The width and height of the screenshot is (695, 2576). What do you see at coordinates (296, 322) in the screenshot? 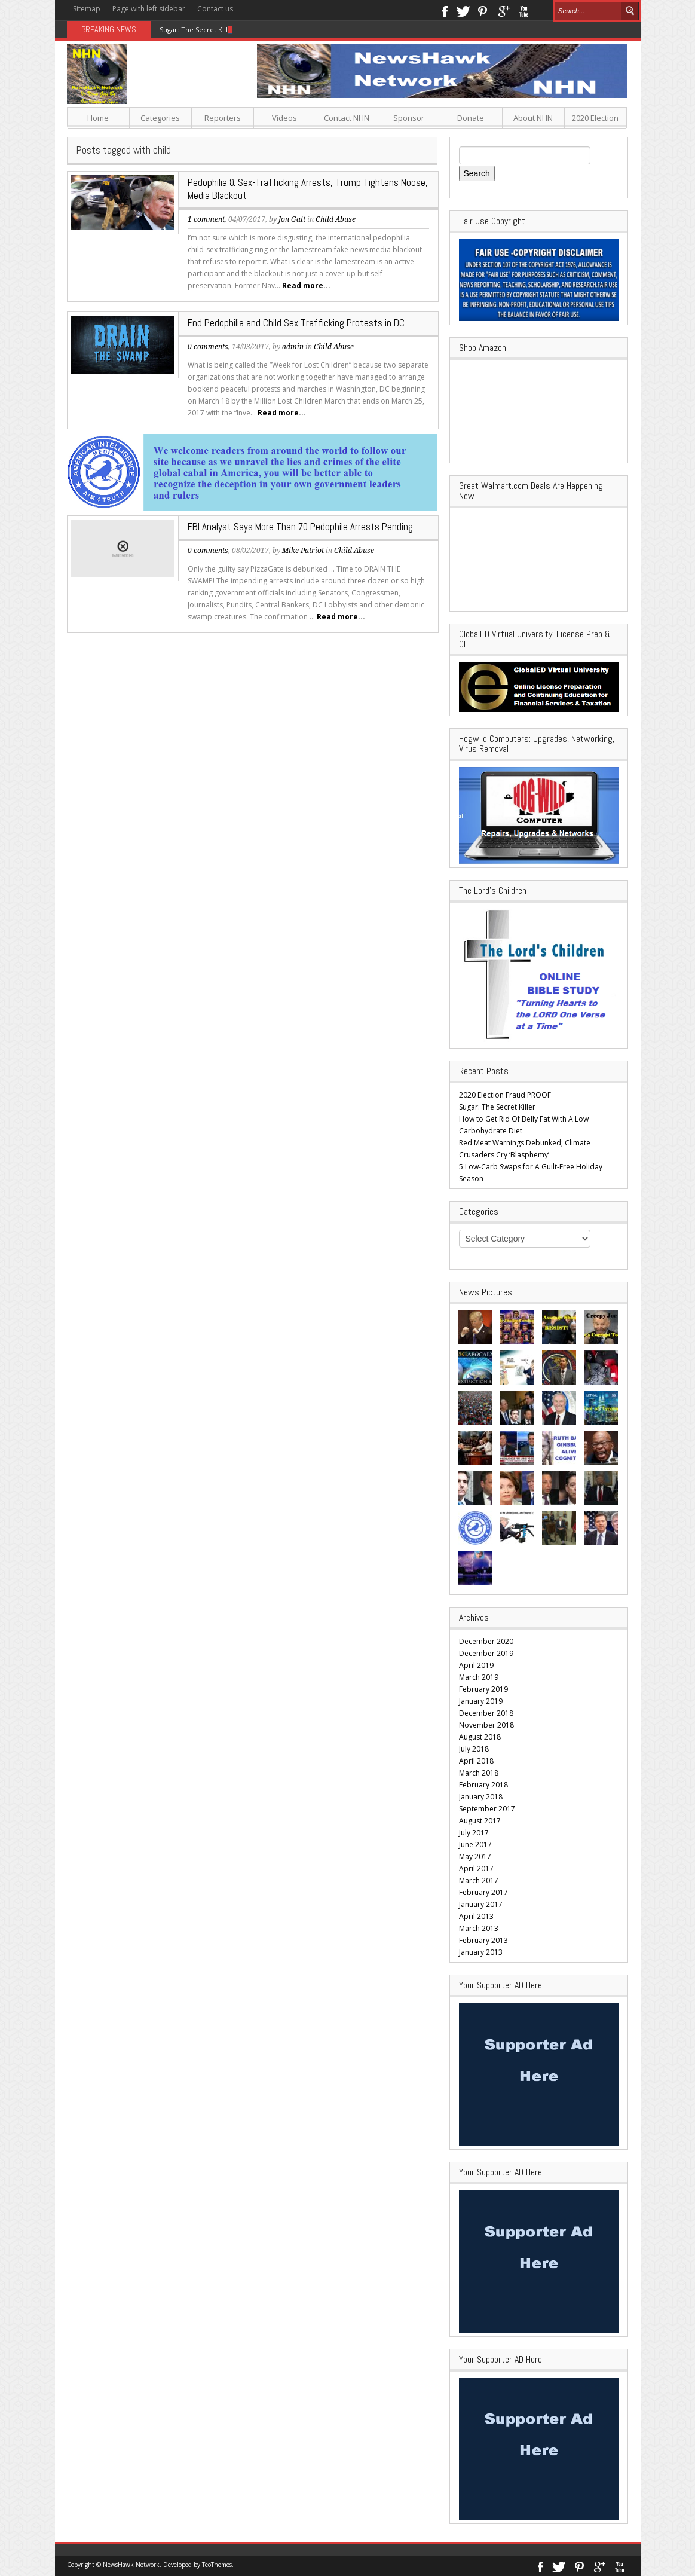
I see `End Pedophilia and Child Sex Trafficking Protests in DC` at bounding box center [296, 322].